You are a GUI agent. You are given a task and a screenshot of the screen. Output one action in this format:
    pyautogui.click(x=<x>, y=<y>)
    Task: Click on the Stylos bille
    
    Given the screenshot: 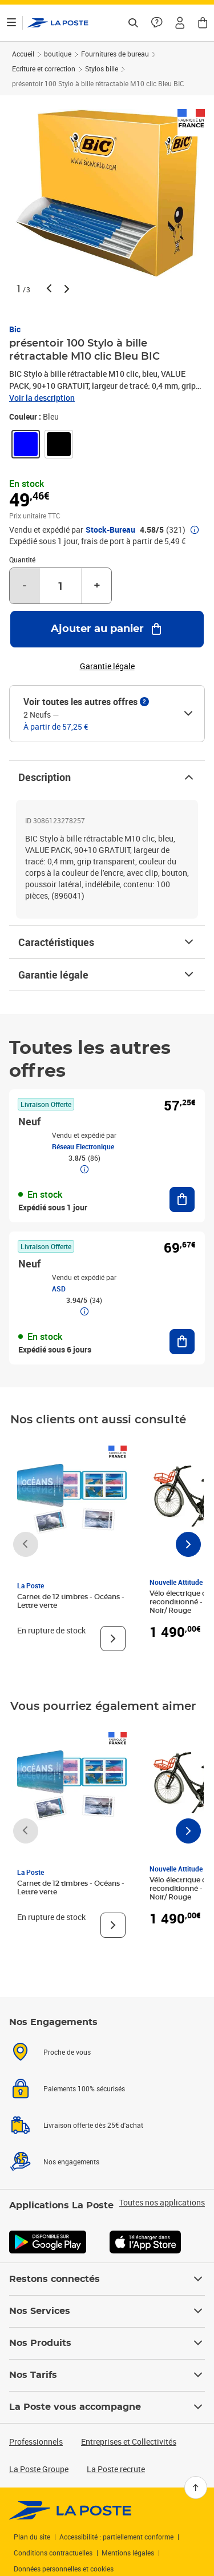 What is the action you would take?
    pyautogui.click(x=101, y=68)
    